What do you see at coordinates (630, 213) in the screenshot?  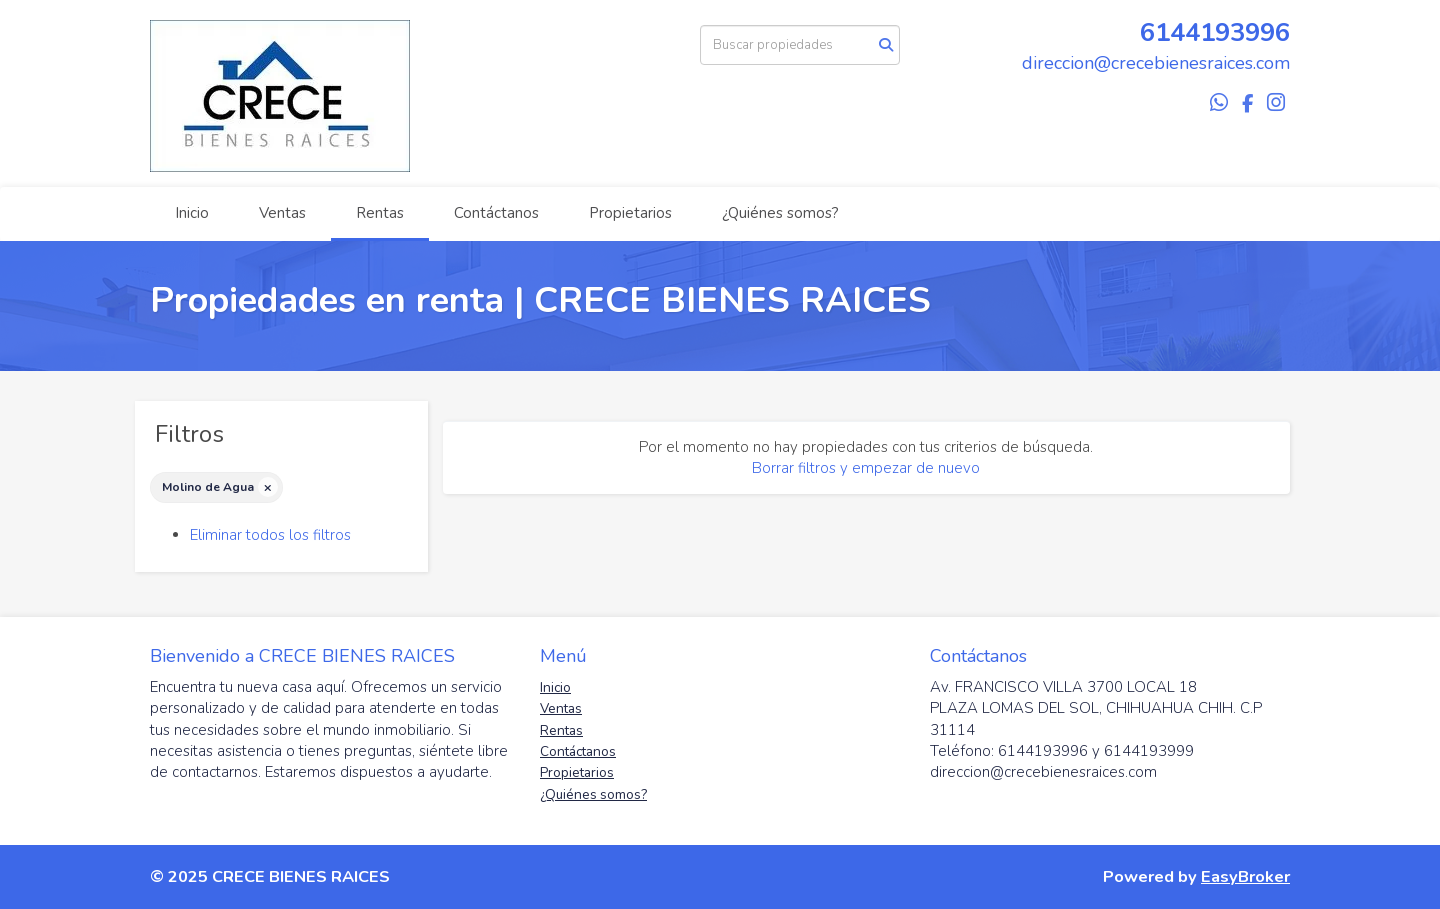 I see `Propietarios` at bounding box center [630, 213].